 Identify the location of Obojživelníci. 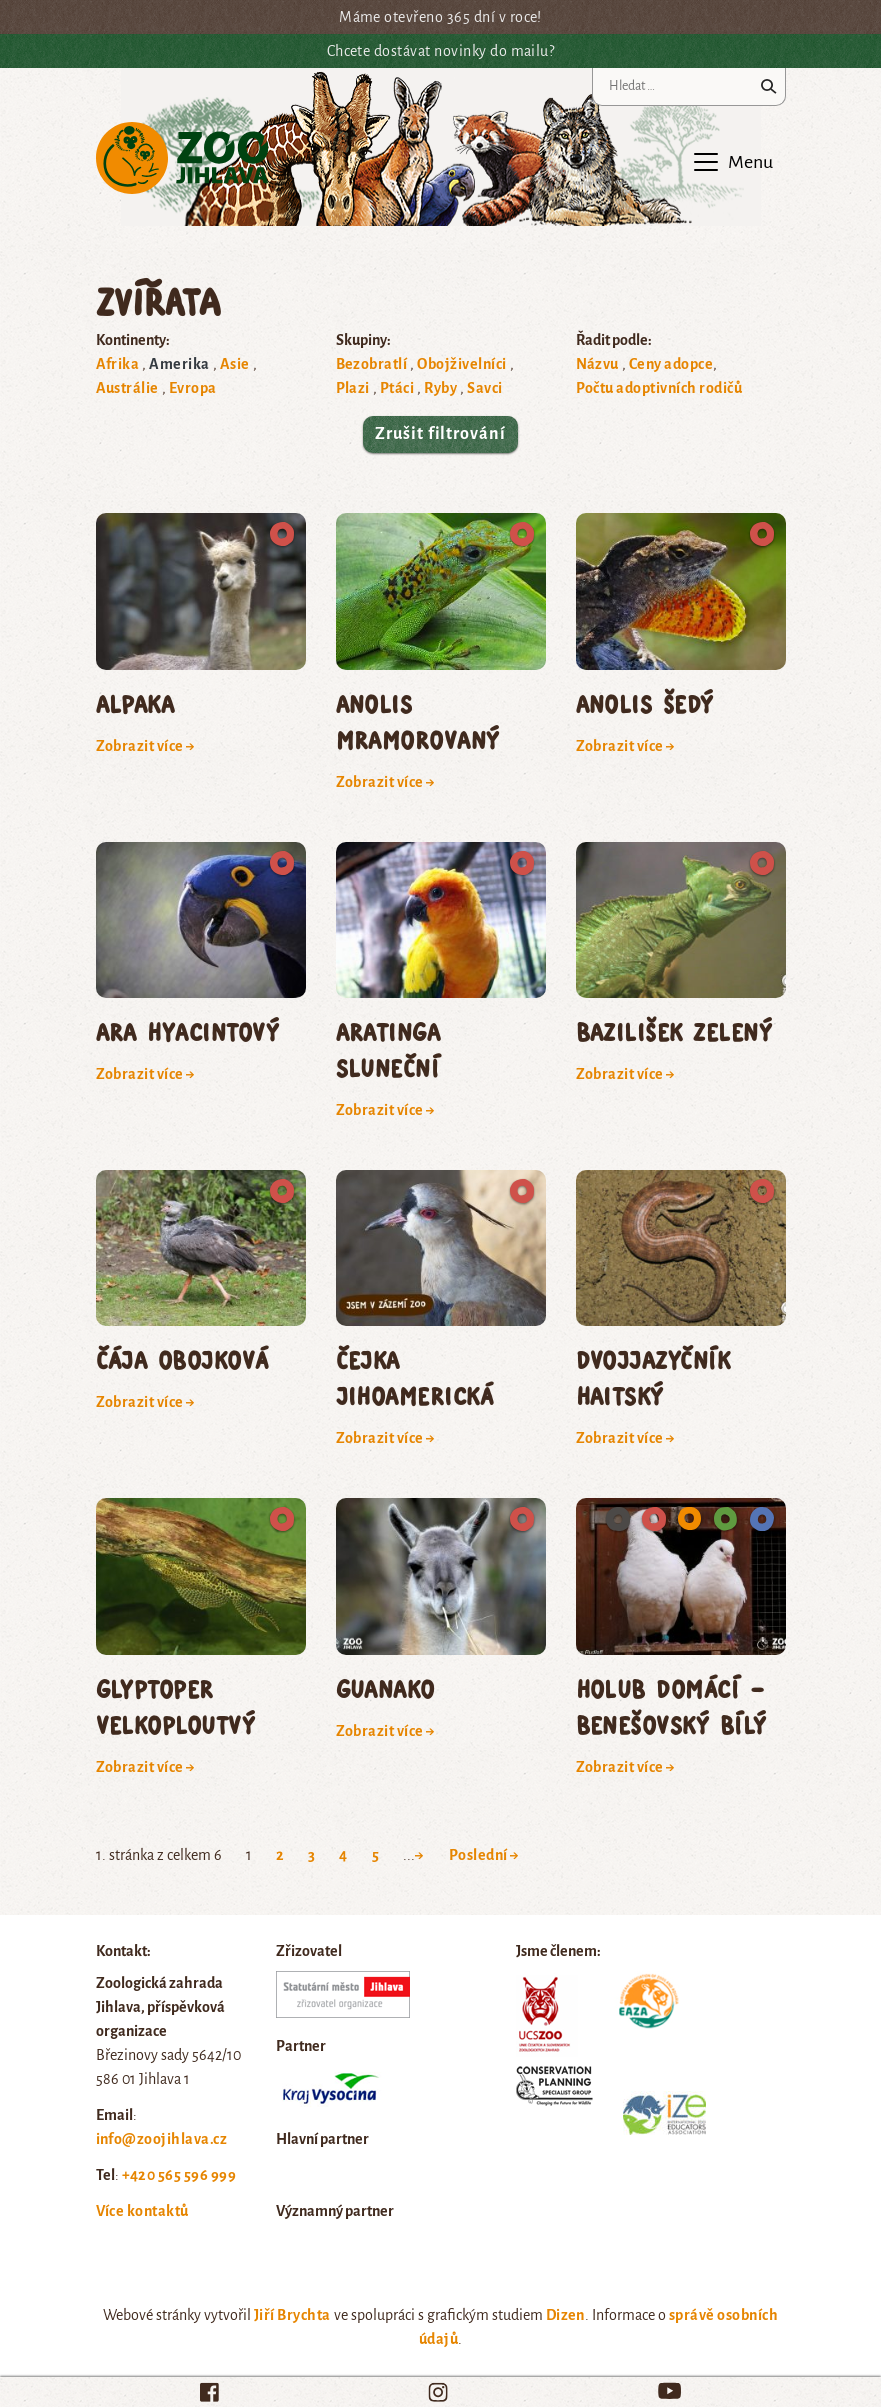
(461, 364).